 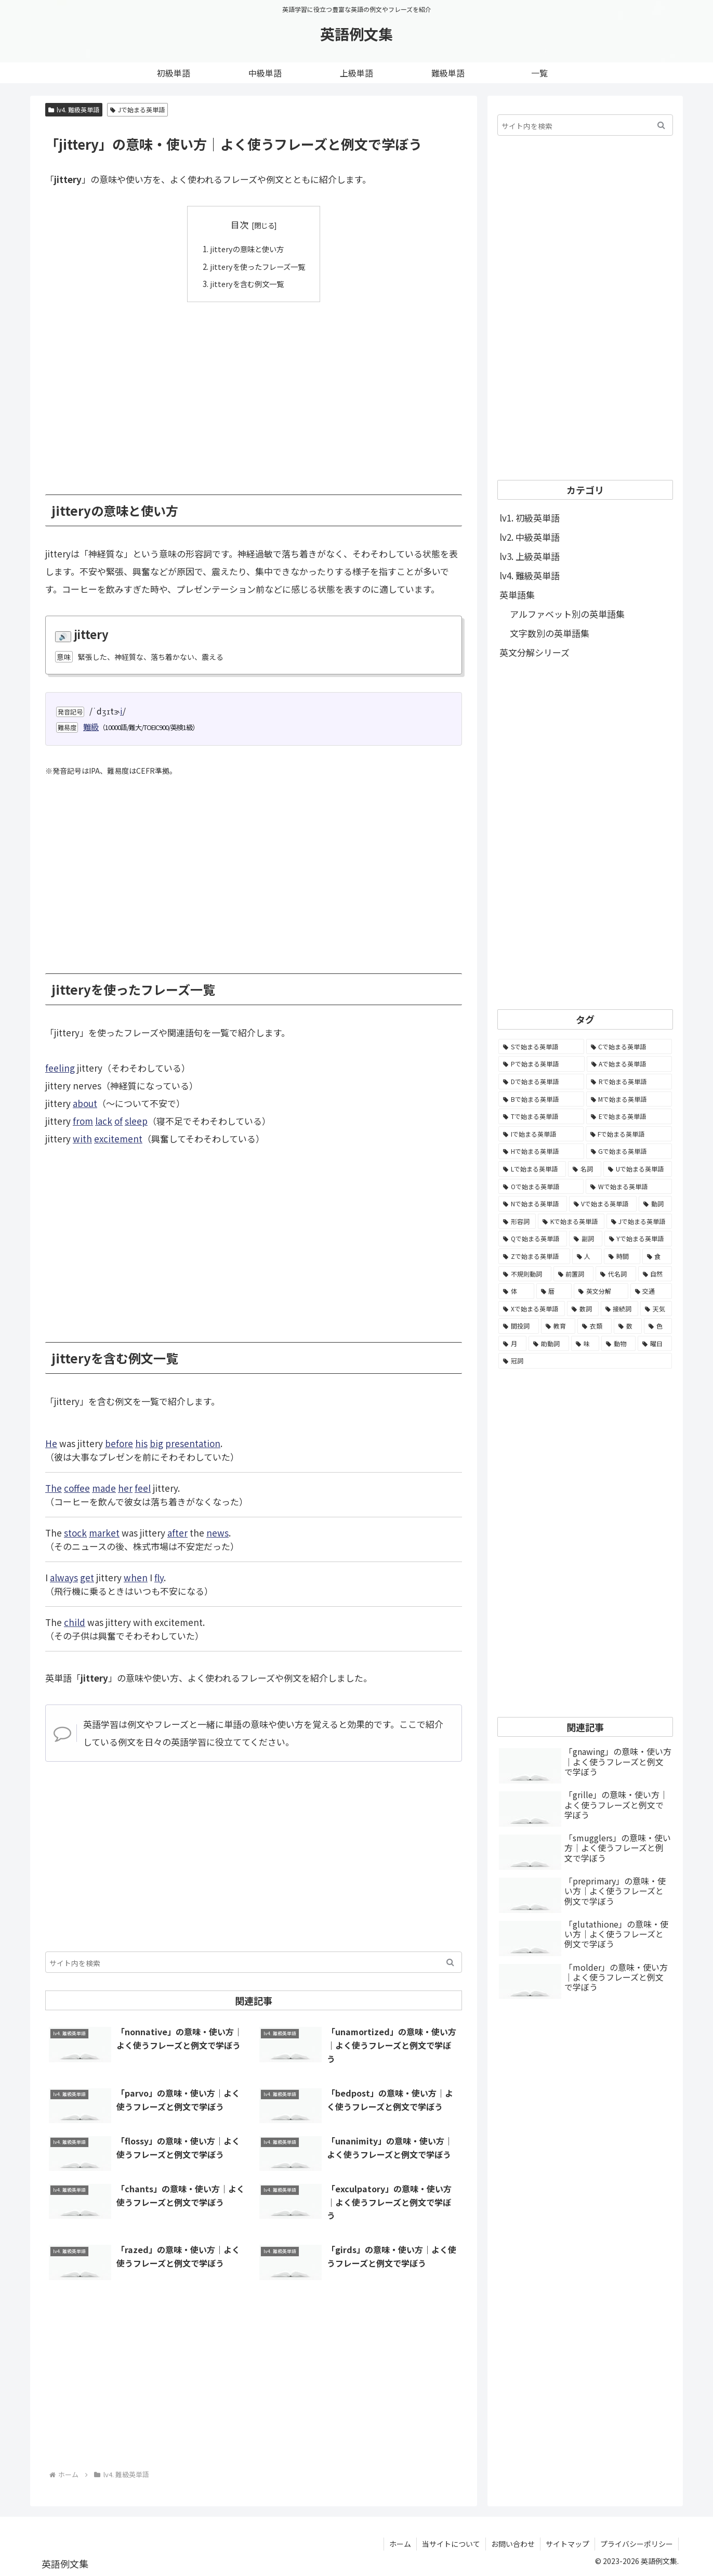 I want to click on 当サイトについて, so click(x=451, y=2543).